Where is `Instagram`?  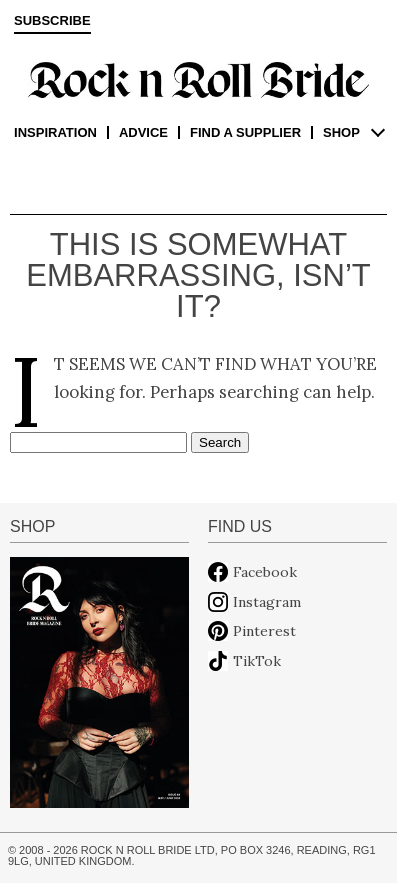 Instagram is located at coordinates (267, 602).